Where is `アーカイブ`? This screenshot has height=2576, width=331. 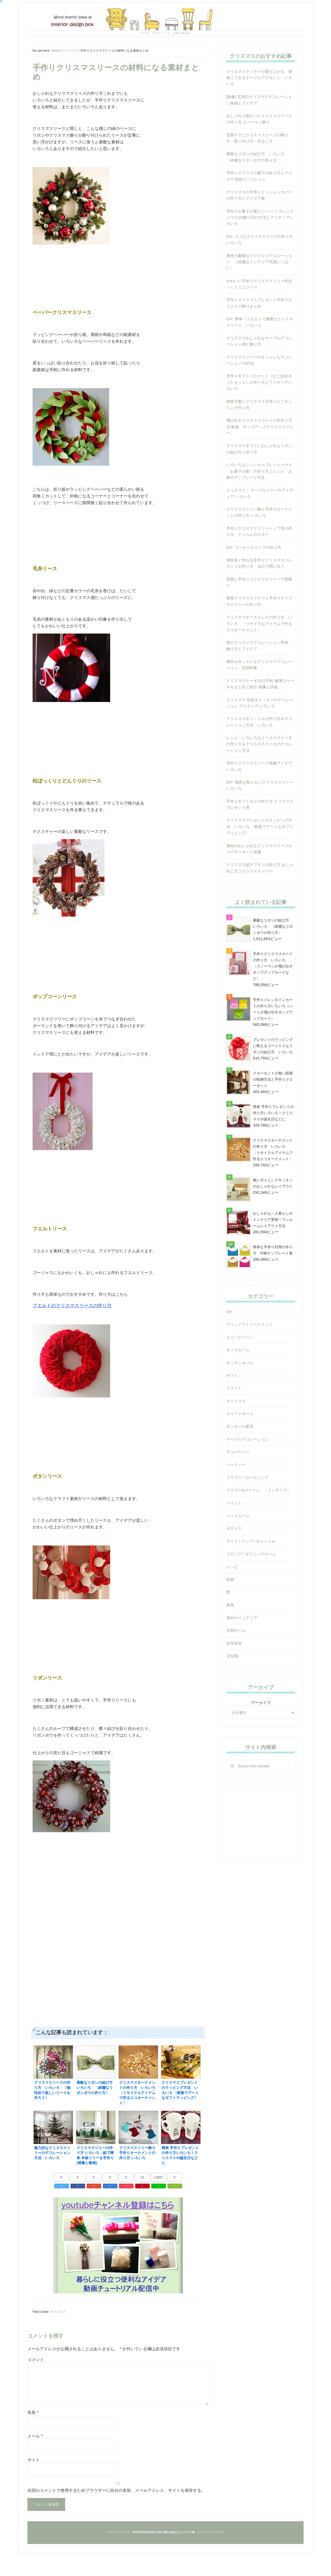 アーカイブ is located at coordinates (260, 1726).